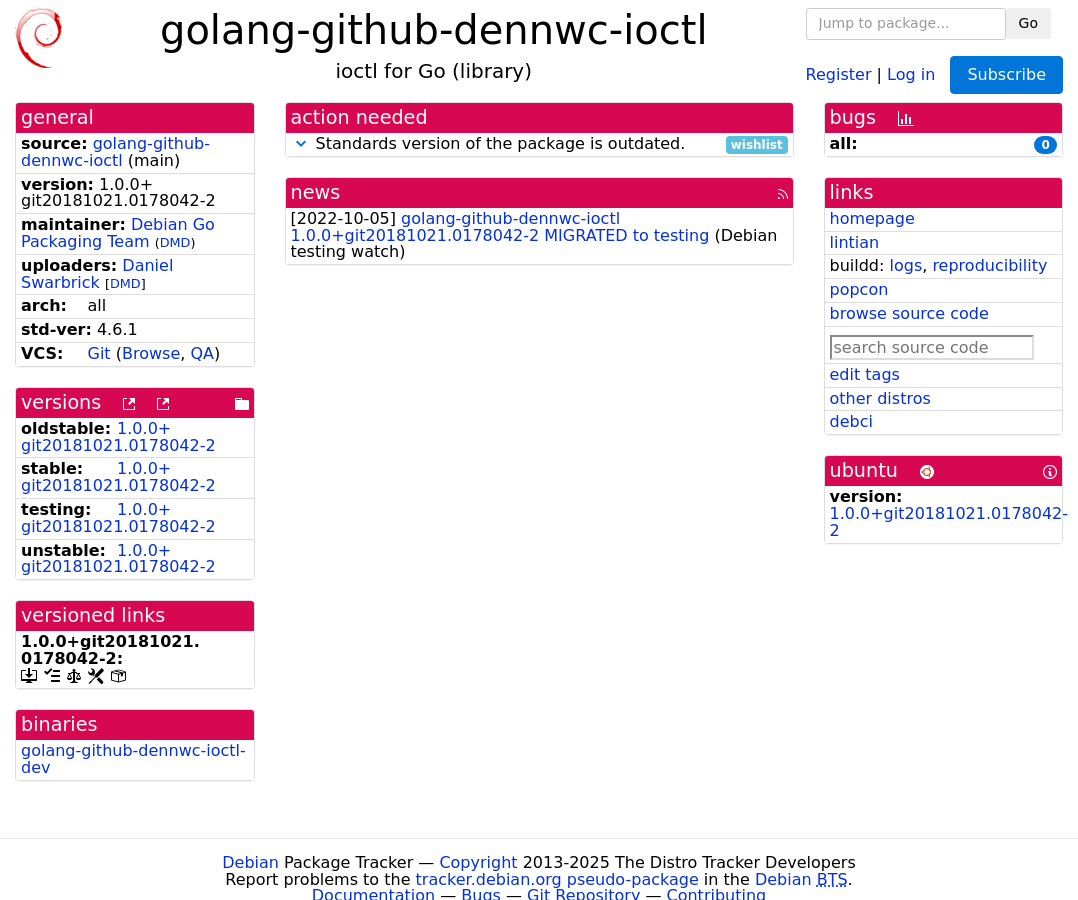 The height and width of the screenshot is (900, 1078). What do you see at coordinates (133, 759) in the screenshot?
I see `golang-github-dennwc-ioctl-dev` at bounding box center [133, 759].